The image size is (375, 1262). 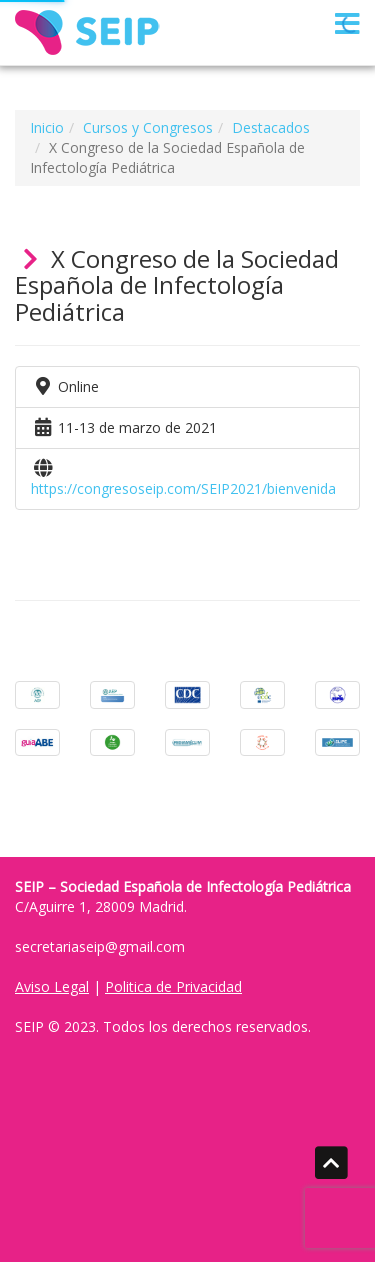 What do you see at coordinates (173, 986) in the screenshot?
I see `Politica de Privacidad` at bounding box center [173, 986].